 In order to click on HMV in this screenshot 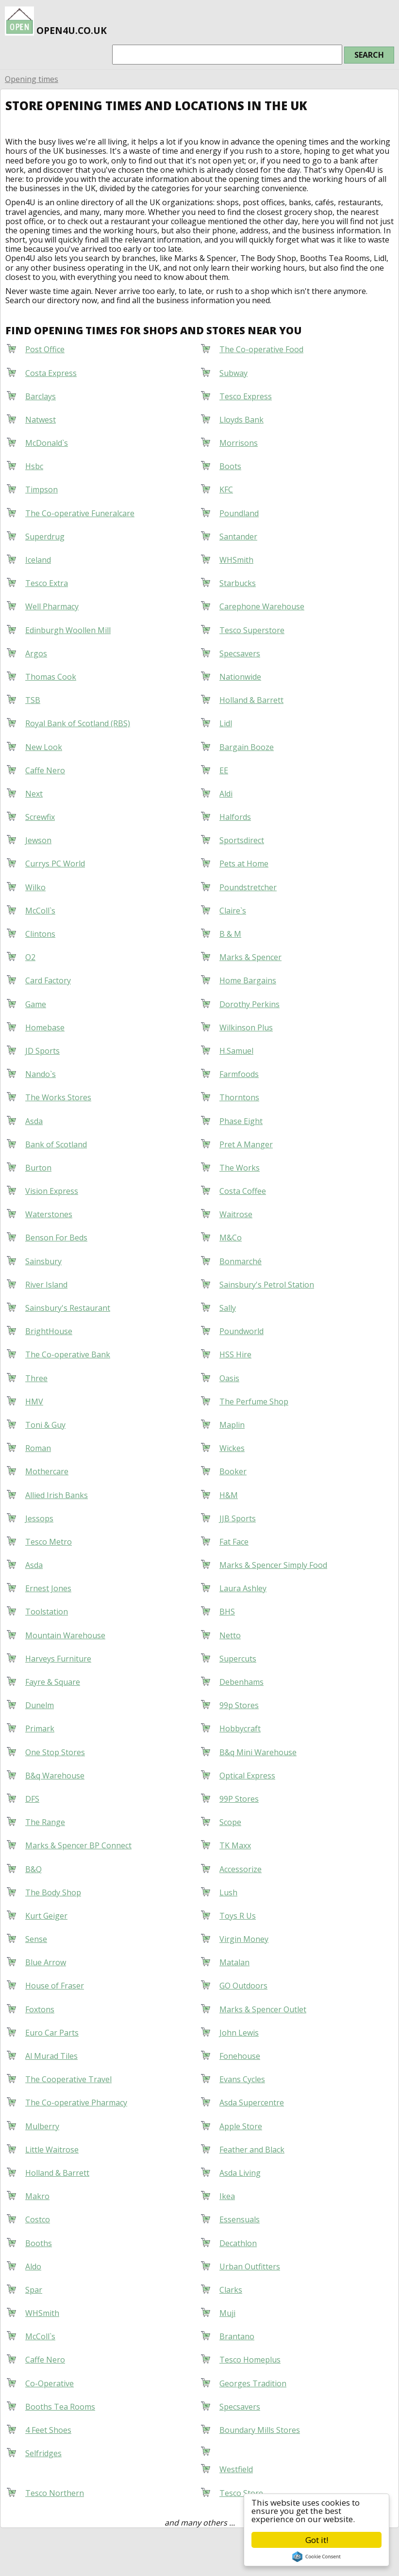, I will do `click(34, 1401)`.